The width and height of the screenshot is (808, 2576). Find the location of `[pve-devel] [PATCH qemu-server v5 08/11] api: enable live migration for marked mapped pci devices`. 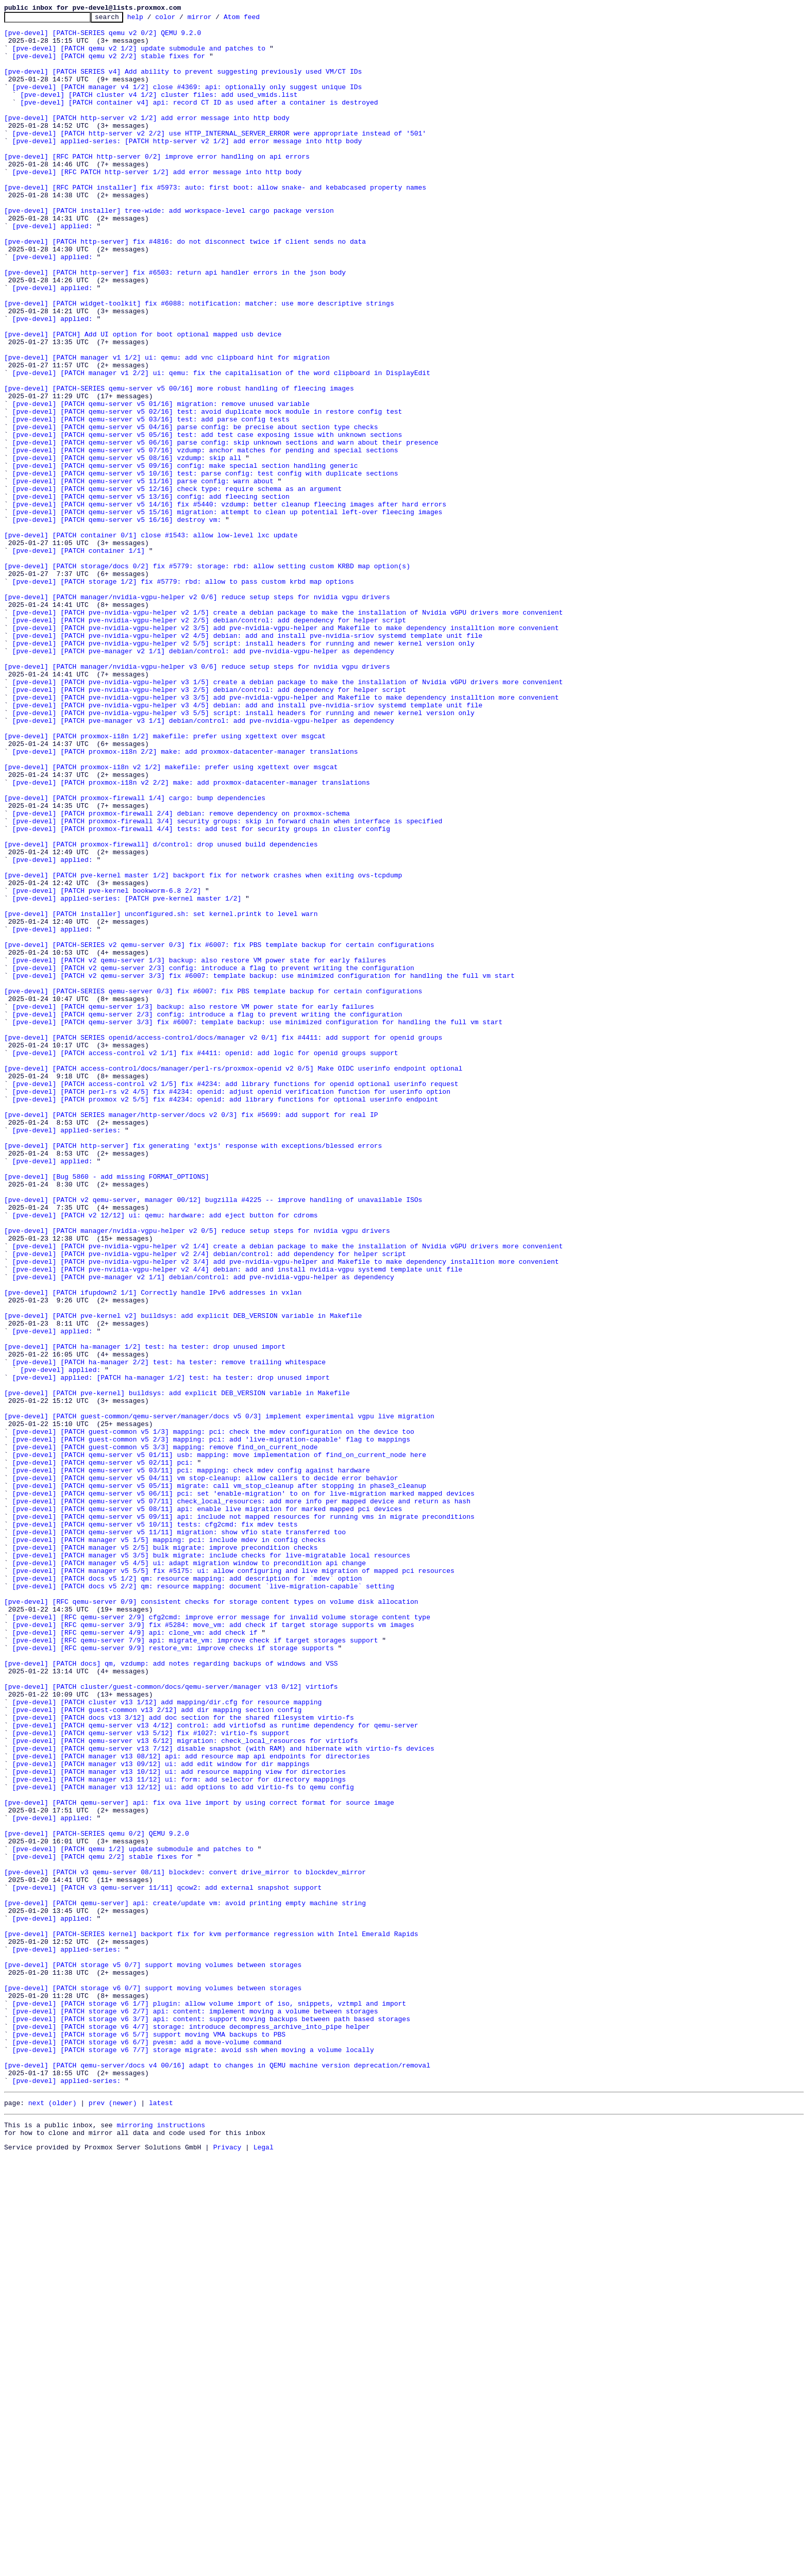

[pve-devel] [PATCH qemu-server v5 08/11] api: enable live migration for marked mapped pci devices is located at coordinates (207, 1808).